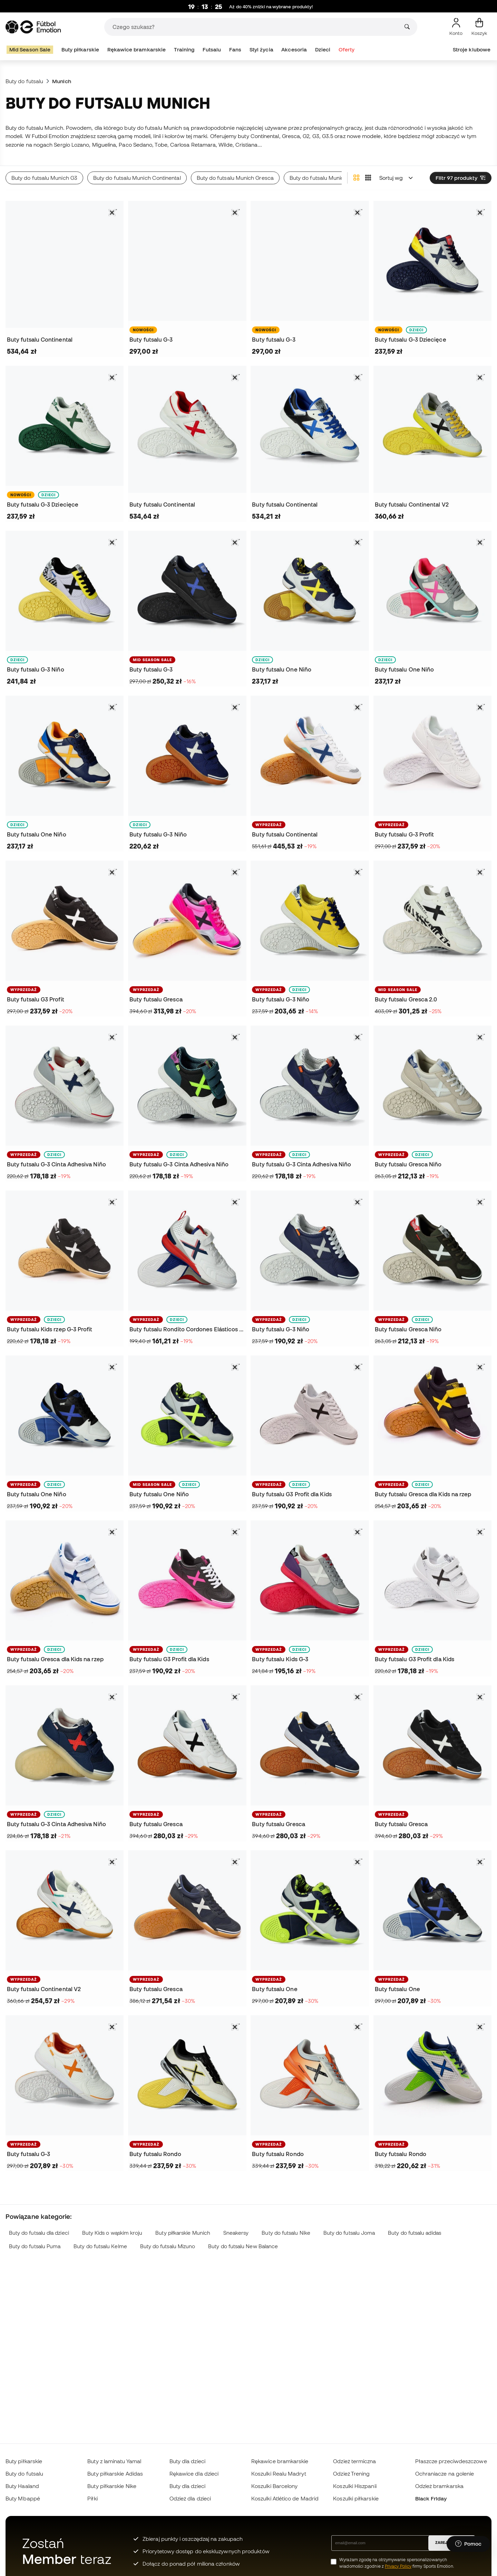 The image size is (497, 2576). What do you see at coordinates (187, 2461) in the screenshot?
I see `Buty dla dzieci` at bounding box center [187, 2461].